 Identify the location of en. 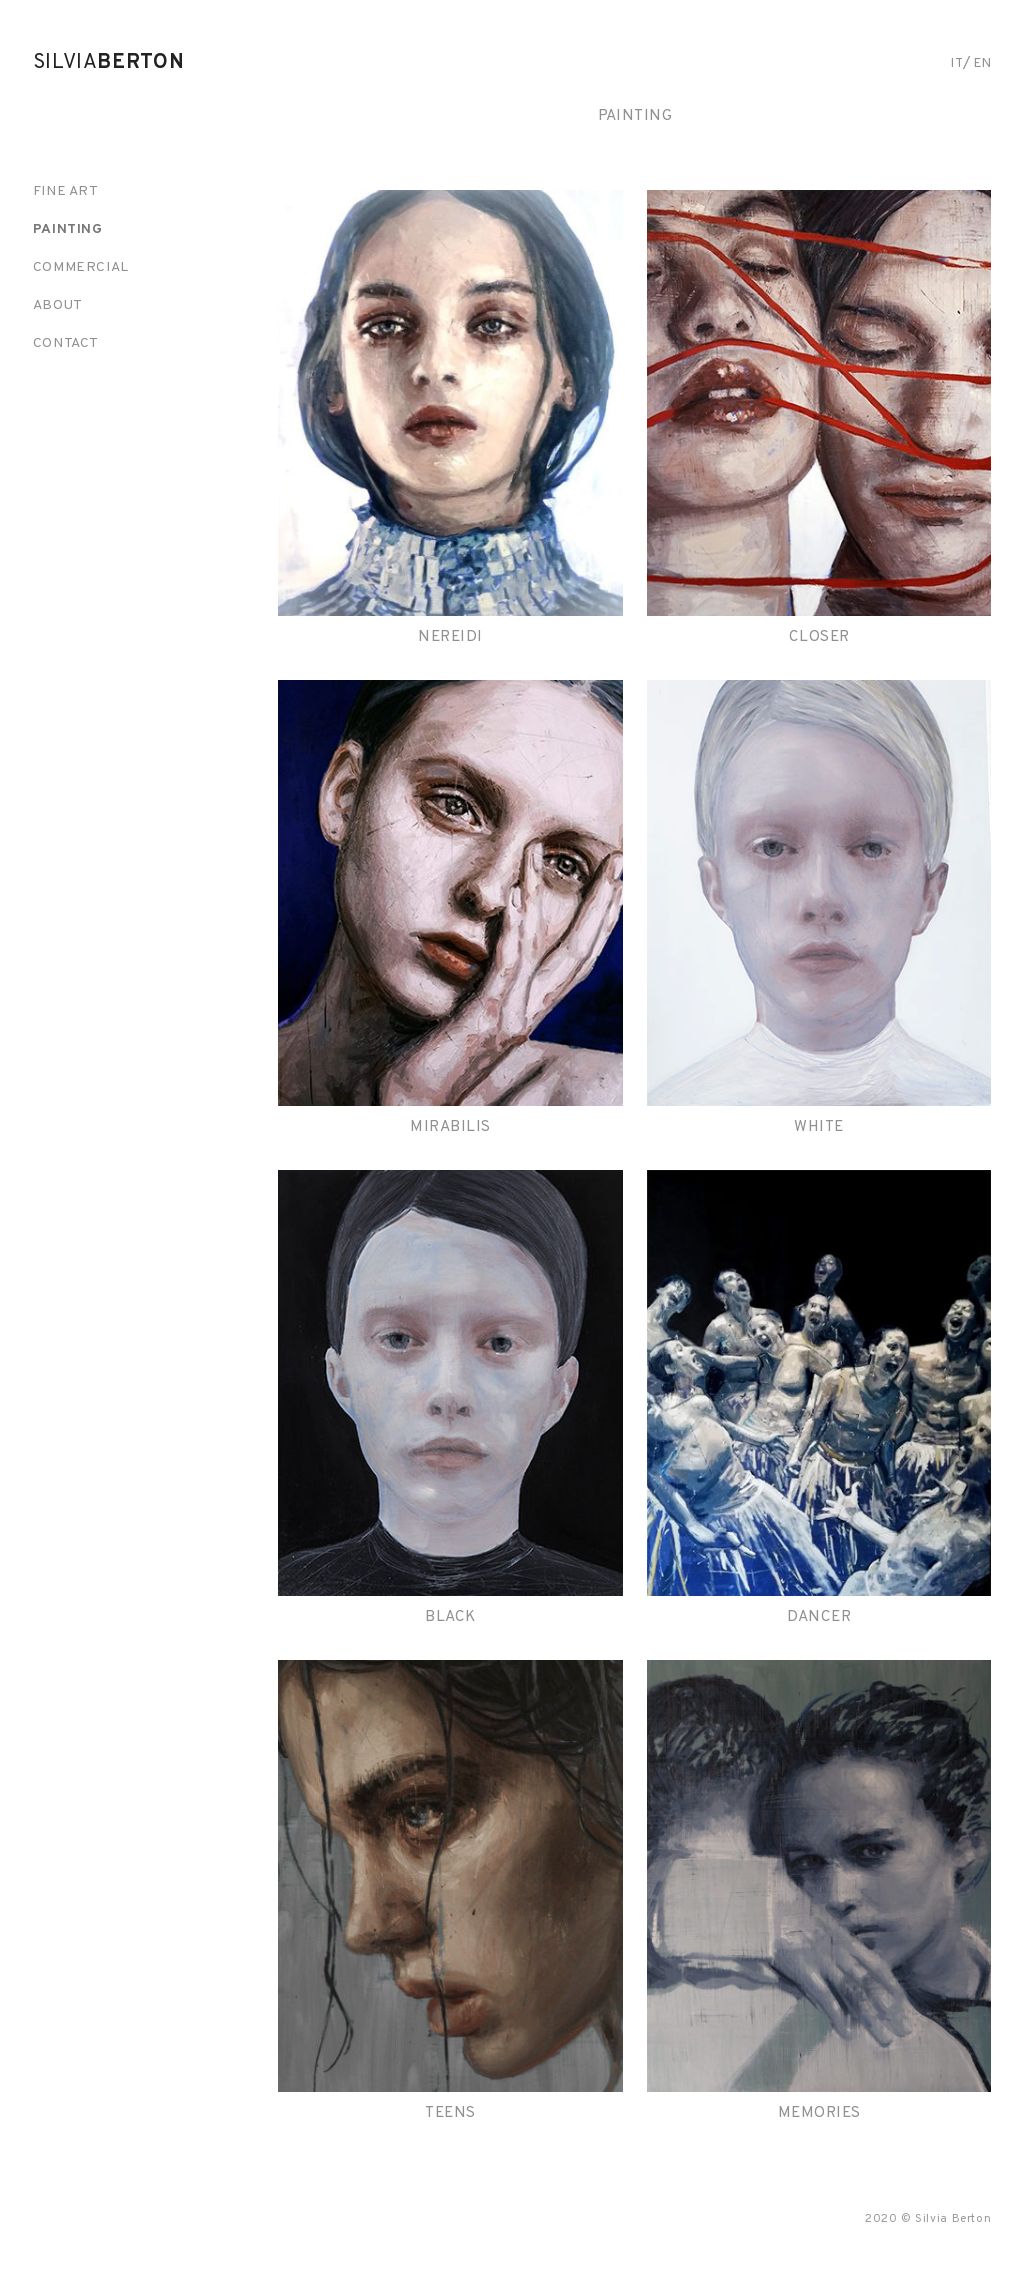
(982, 63).